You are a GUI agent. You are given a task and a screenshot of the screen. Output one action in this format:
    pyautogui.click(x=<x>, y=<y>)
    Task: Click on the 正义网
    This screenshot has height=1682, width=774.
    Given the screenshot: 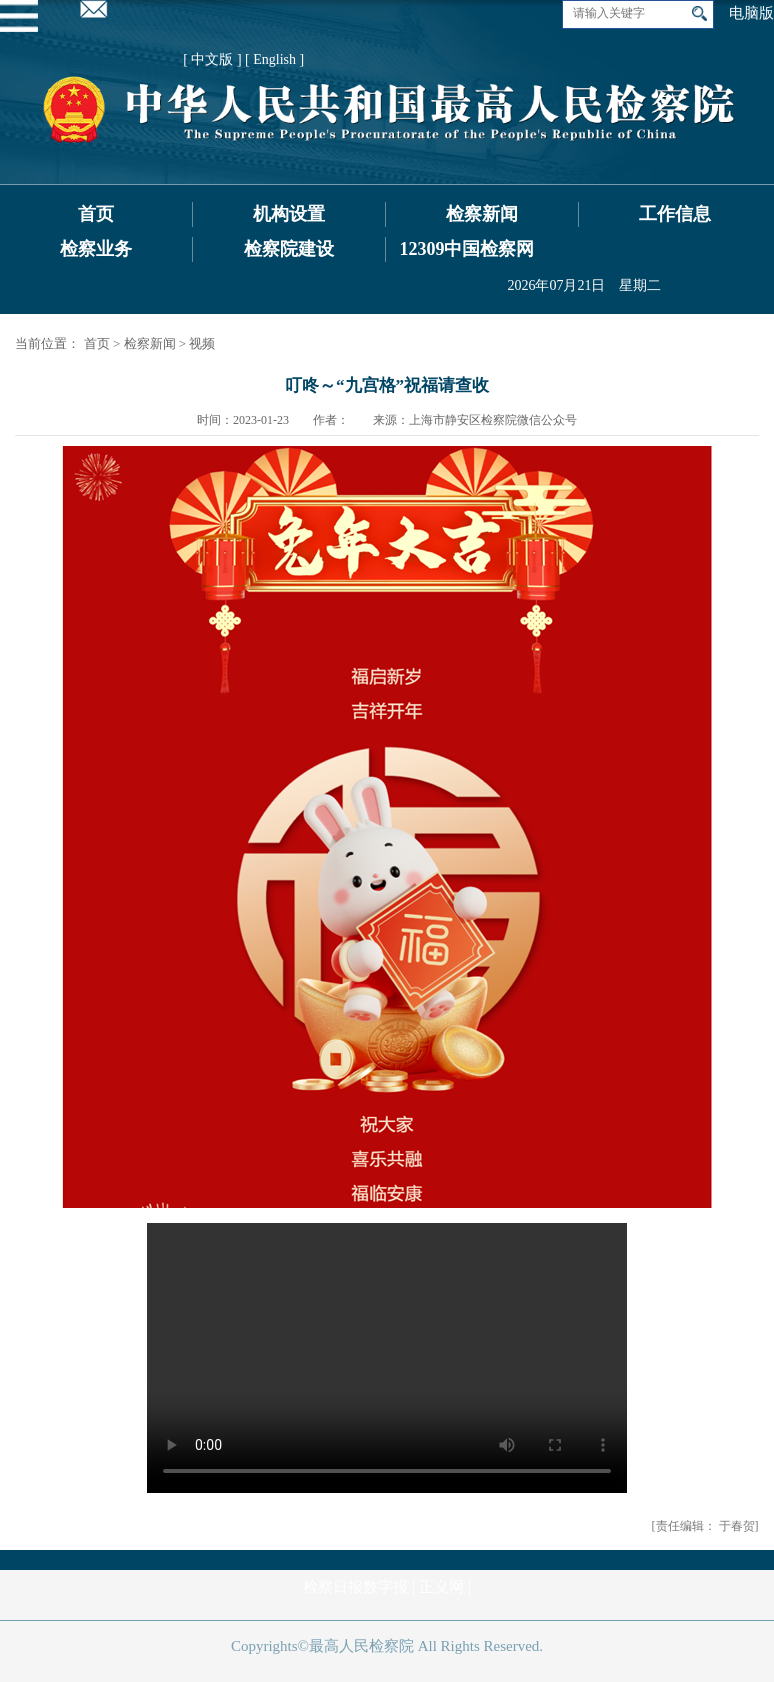 What is the action you would take?
    pyautogui.click(x=441, y=1587)
    